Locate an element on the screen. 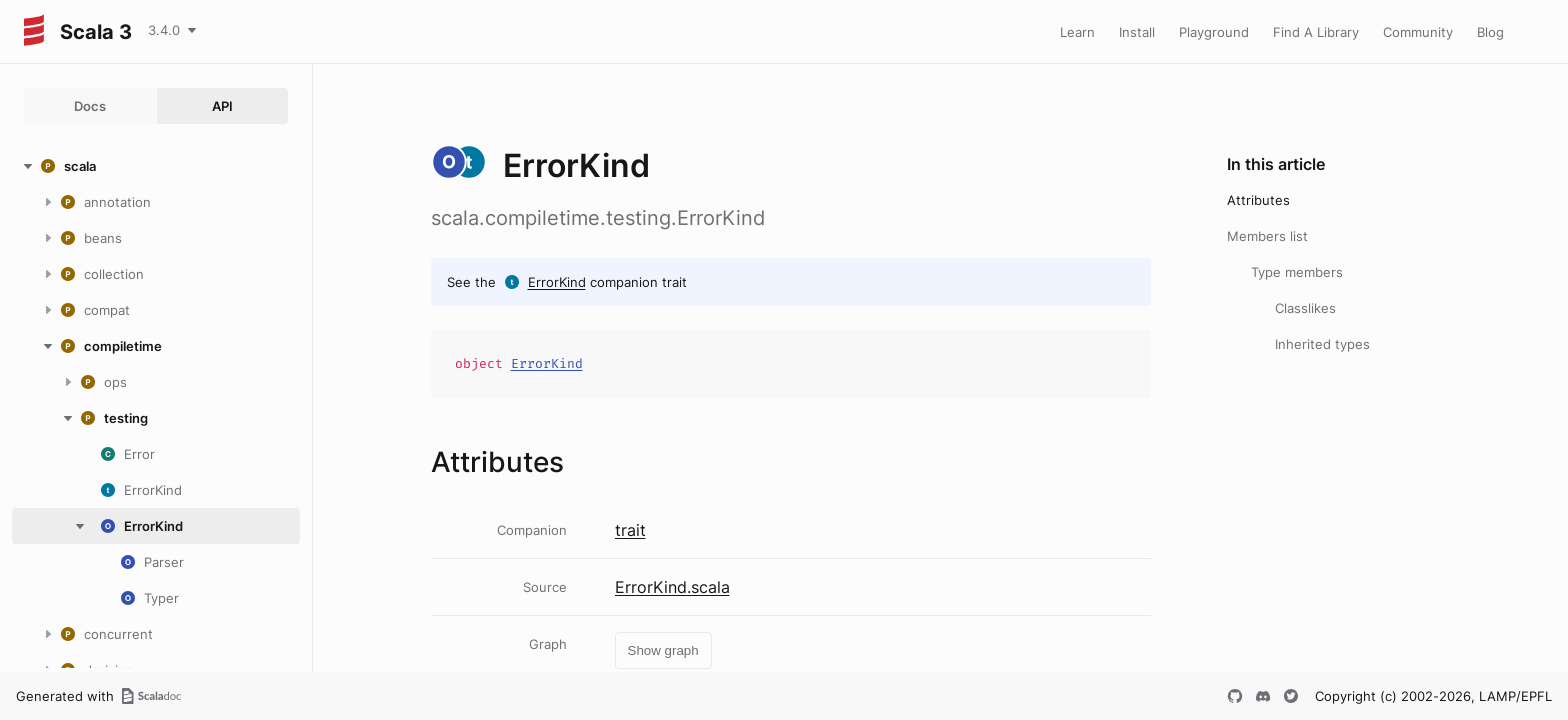 The height and width of the screenshot is (720, 1568). Playground is located at coordinates (1214, 32).